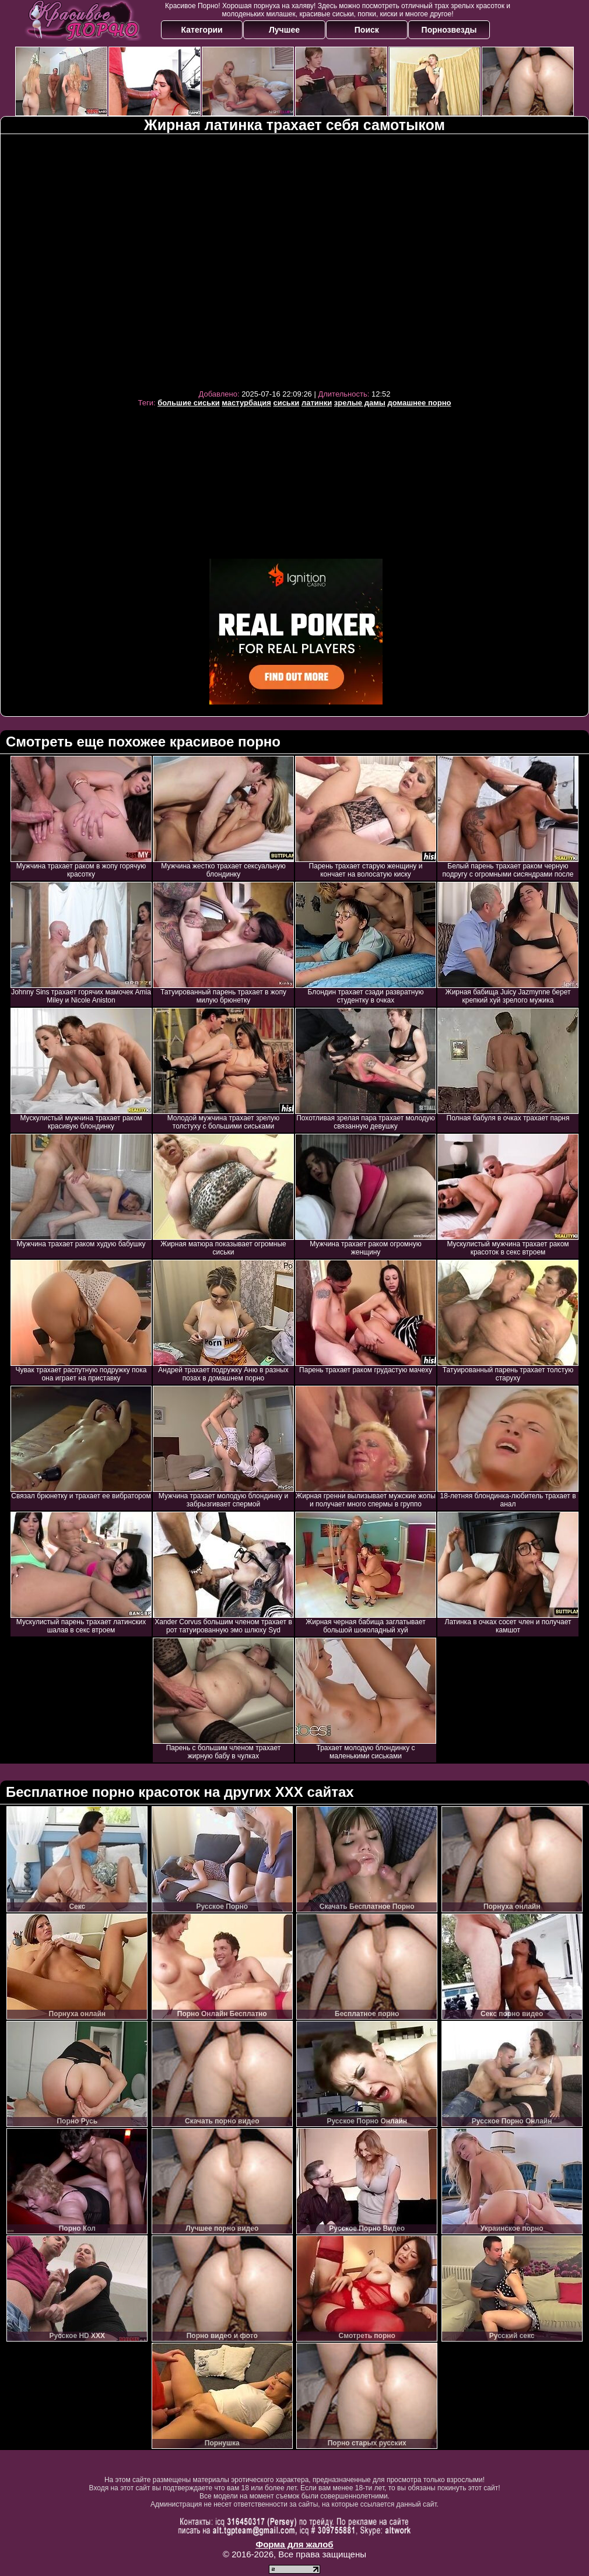 The width and height of the screenshot is (589, 2576). I want to click on Лучшее, so click(284, 29).